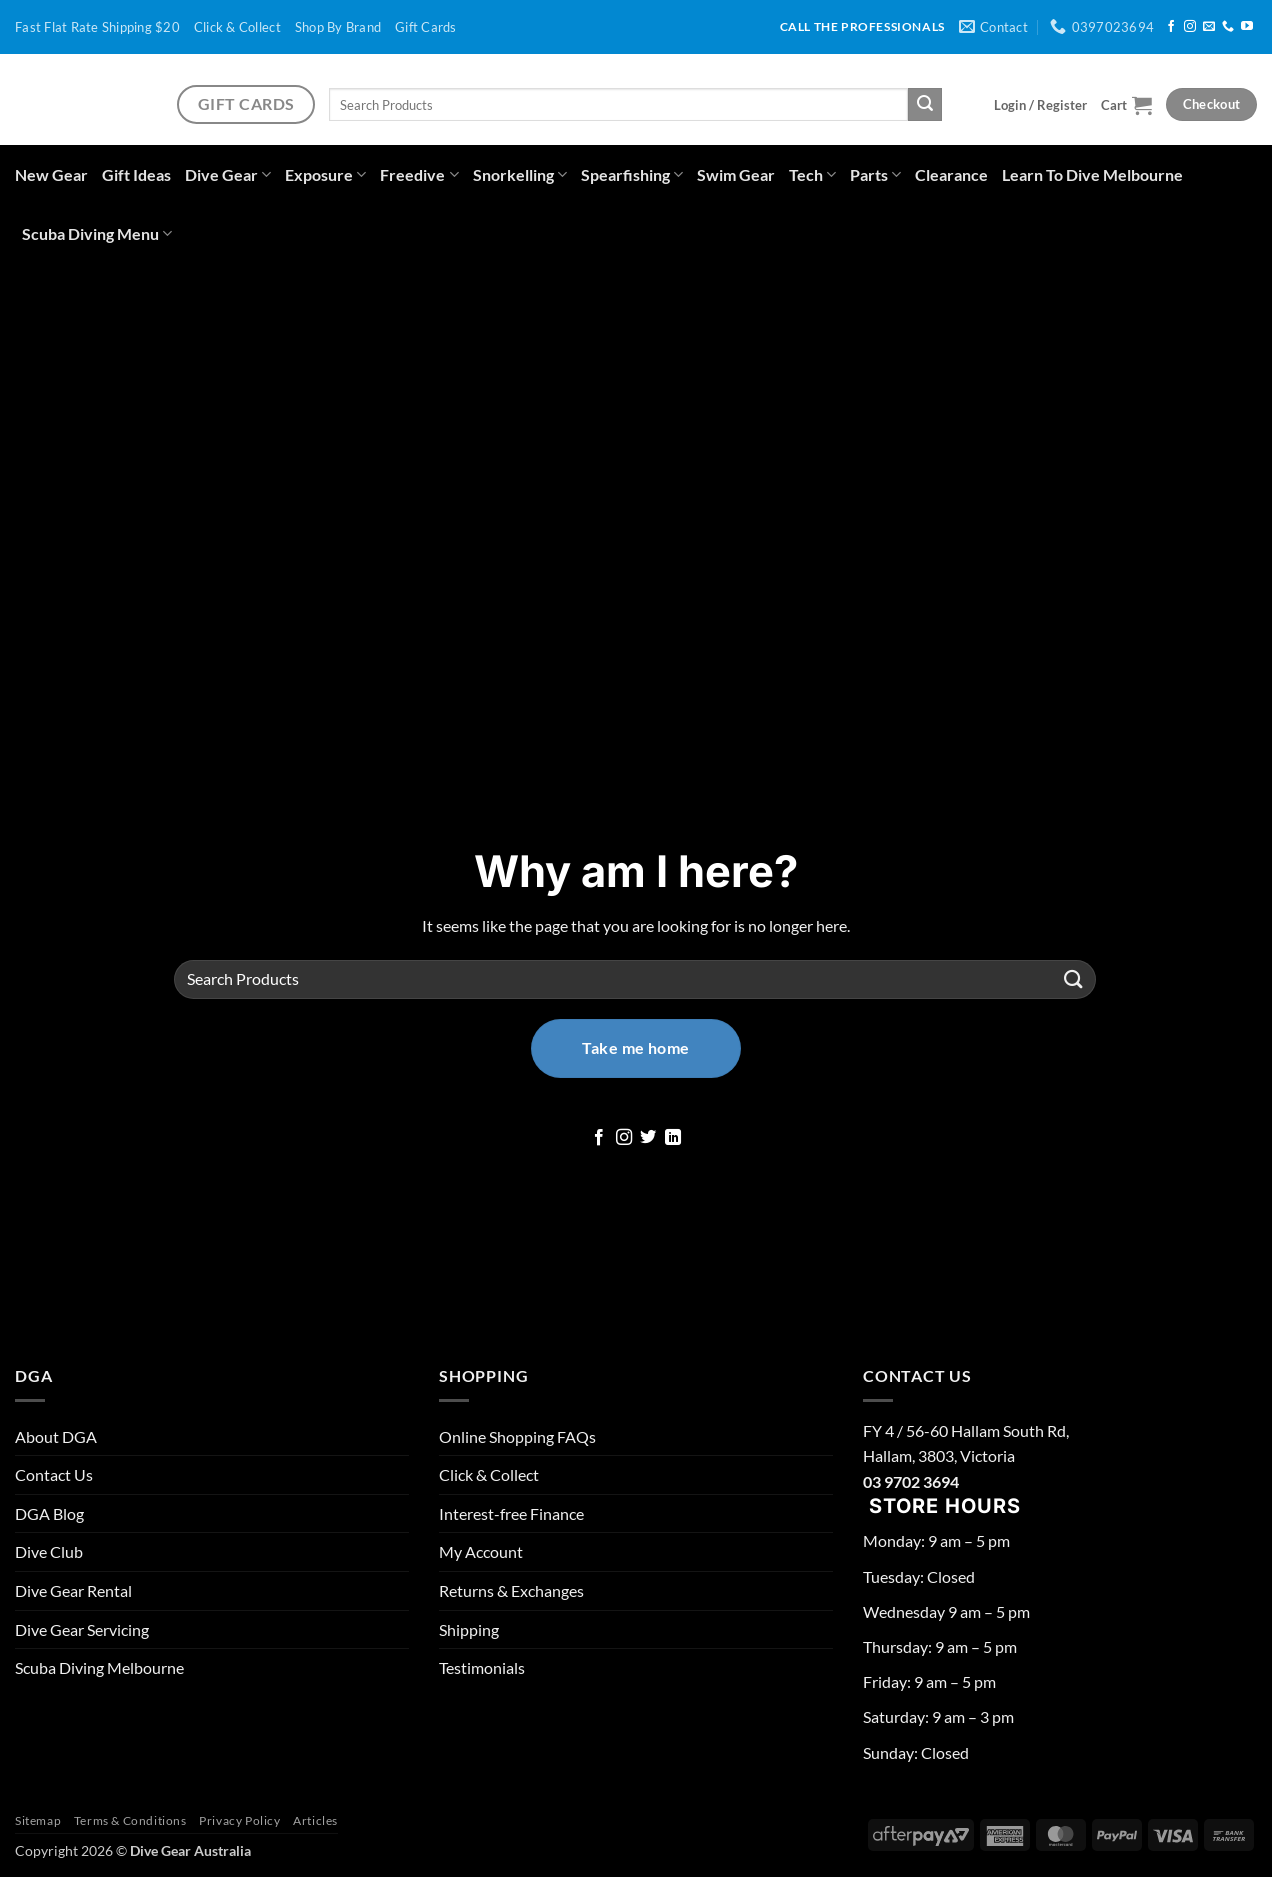 The image size is (1272, 1877). Describe the element at coordinates (338, 27) in the screenshot. I see `Shop By Brand` at that location.